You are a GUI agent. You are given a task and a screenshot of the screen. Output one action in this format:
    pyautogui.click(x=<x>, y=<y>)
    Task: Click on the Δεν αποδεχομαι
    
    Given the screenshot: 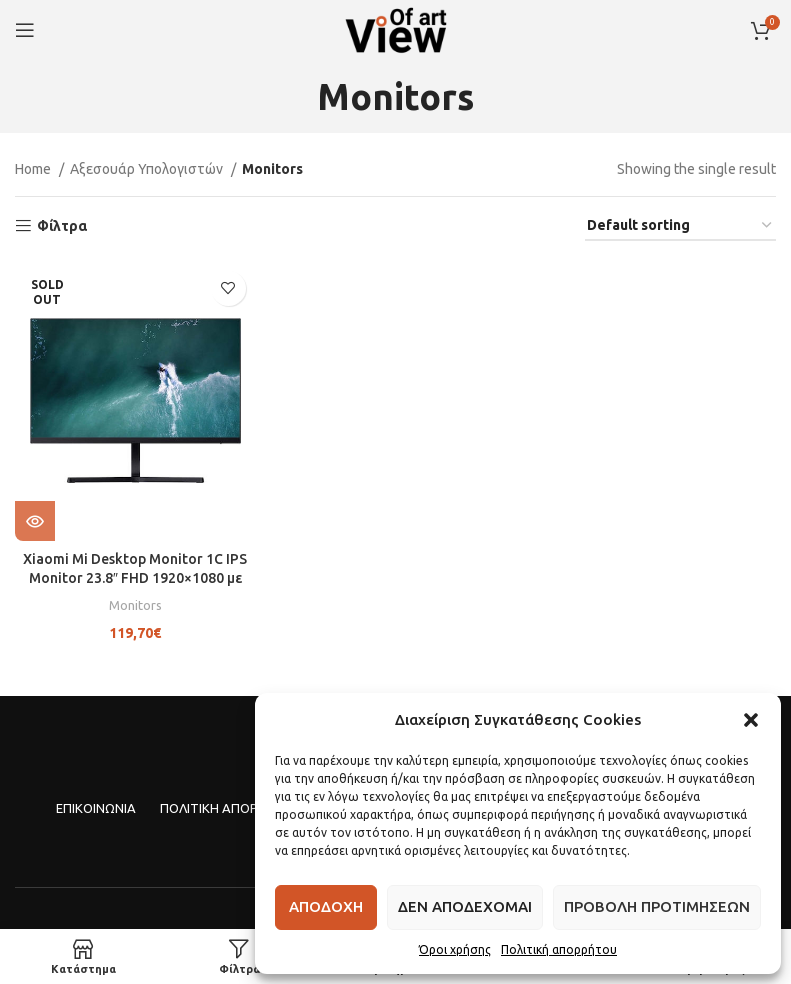 What is the action you would take?
    pyautogui.click(x=465, y=906)
    